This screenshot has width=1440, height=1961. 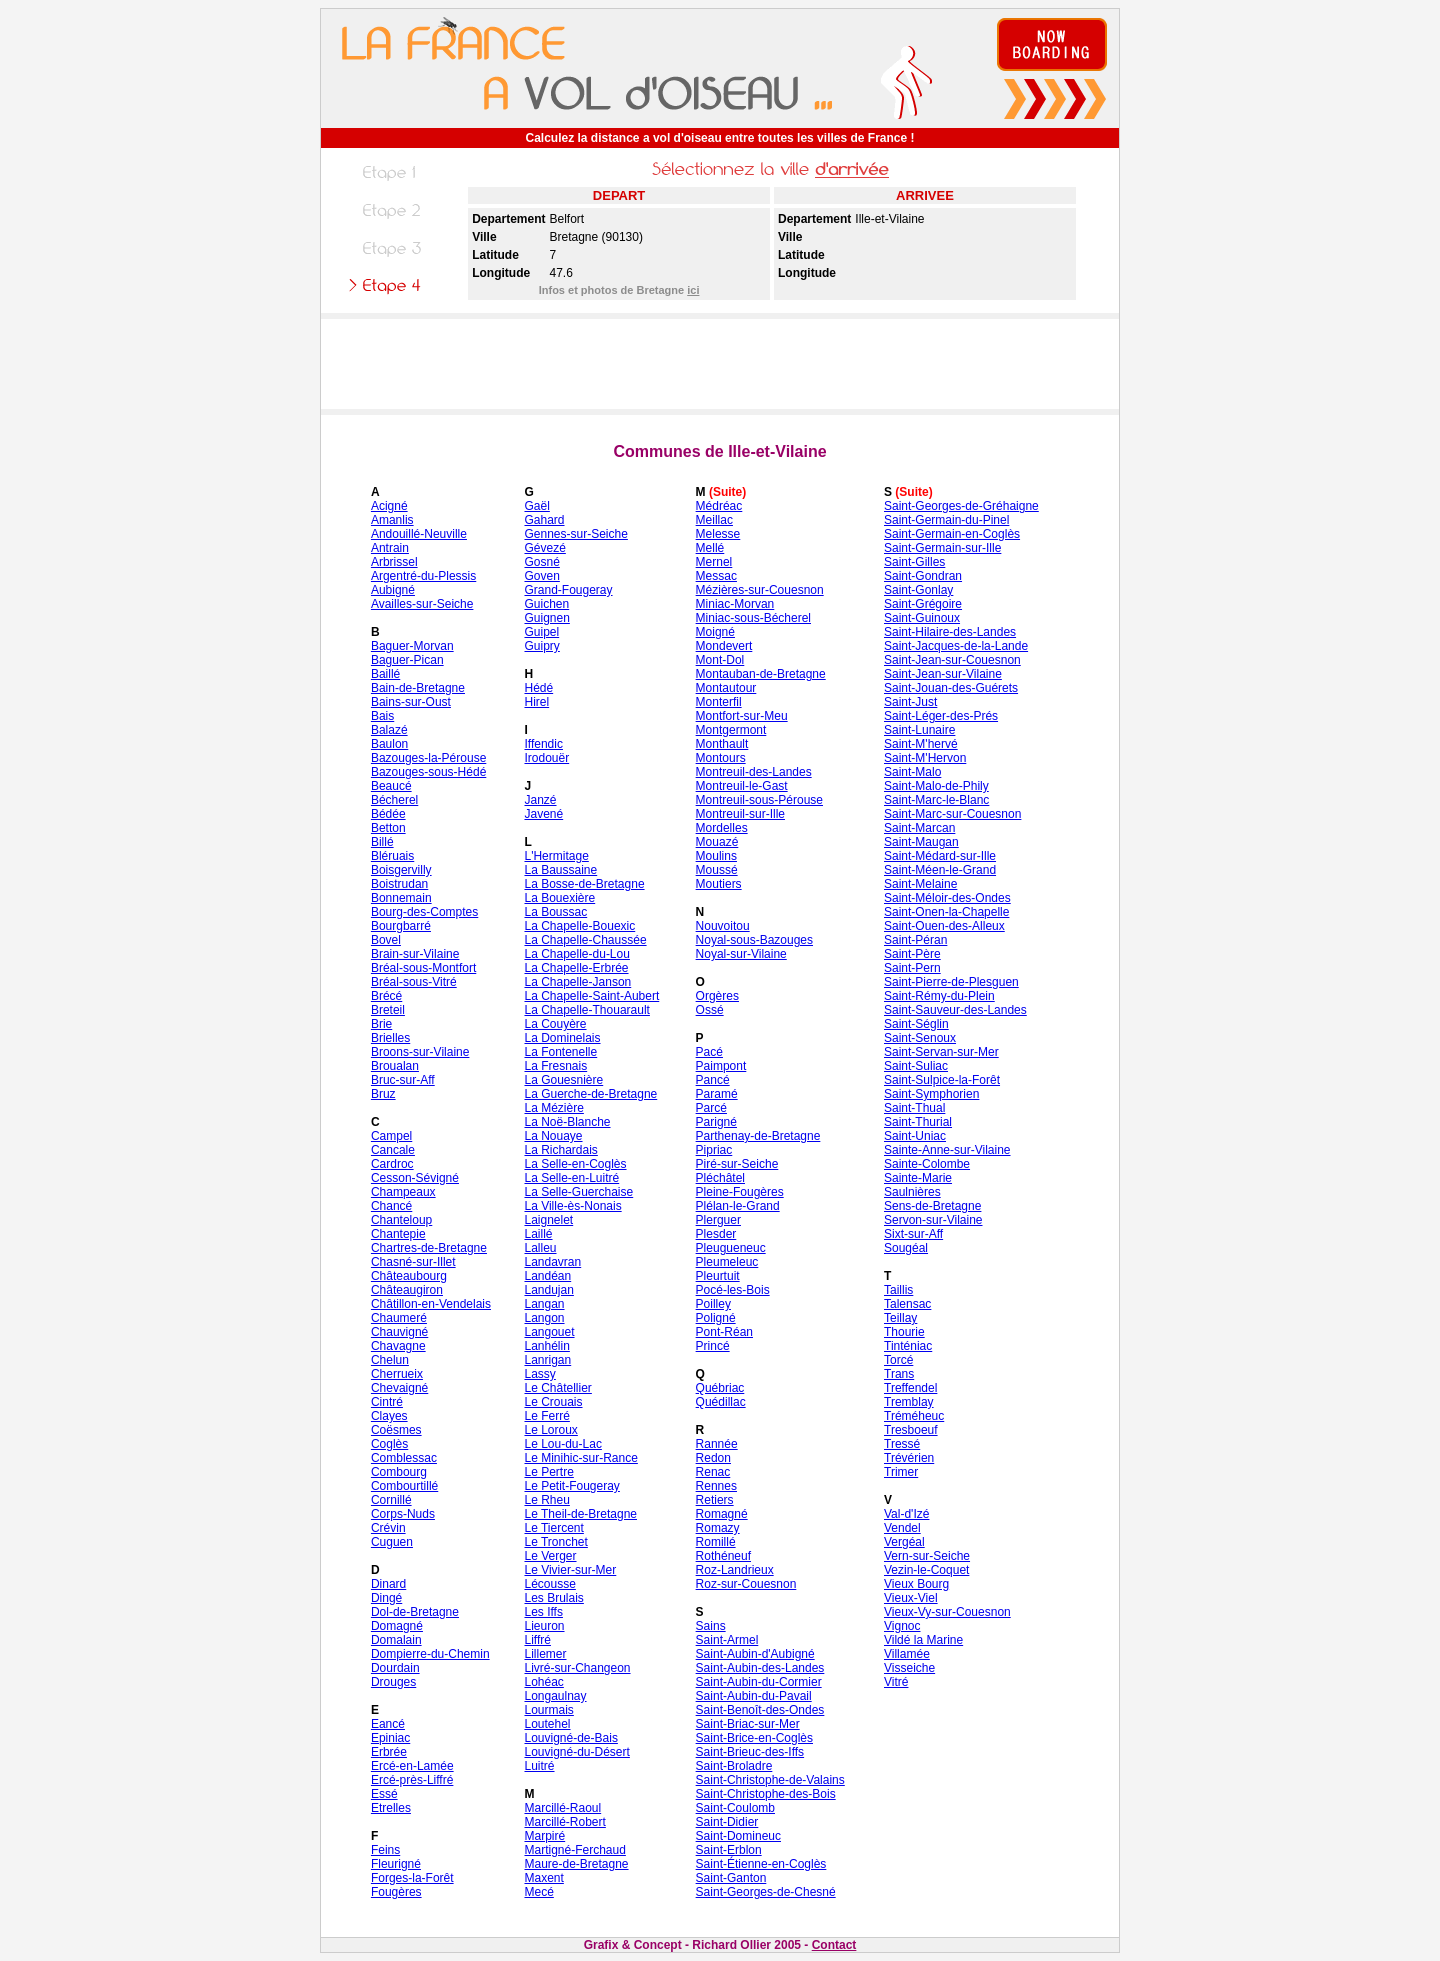 What do you see at coordinates (401, 870) in the screenshot?
I see `Boisgervilly` at bounding box center [401, 870].